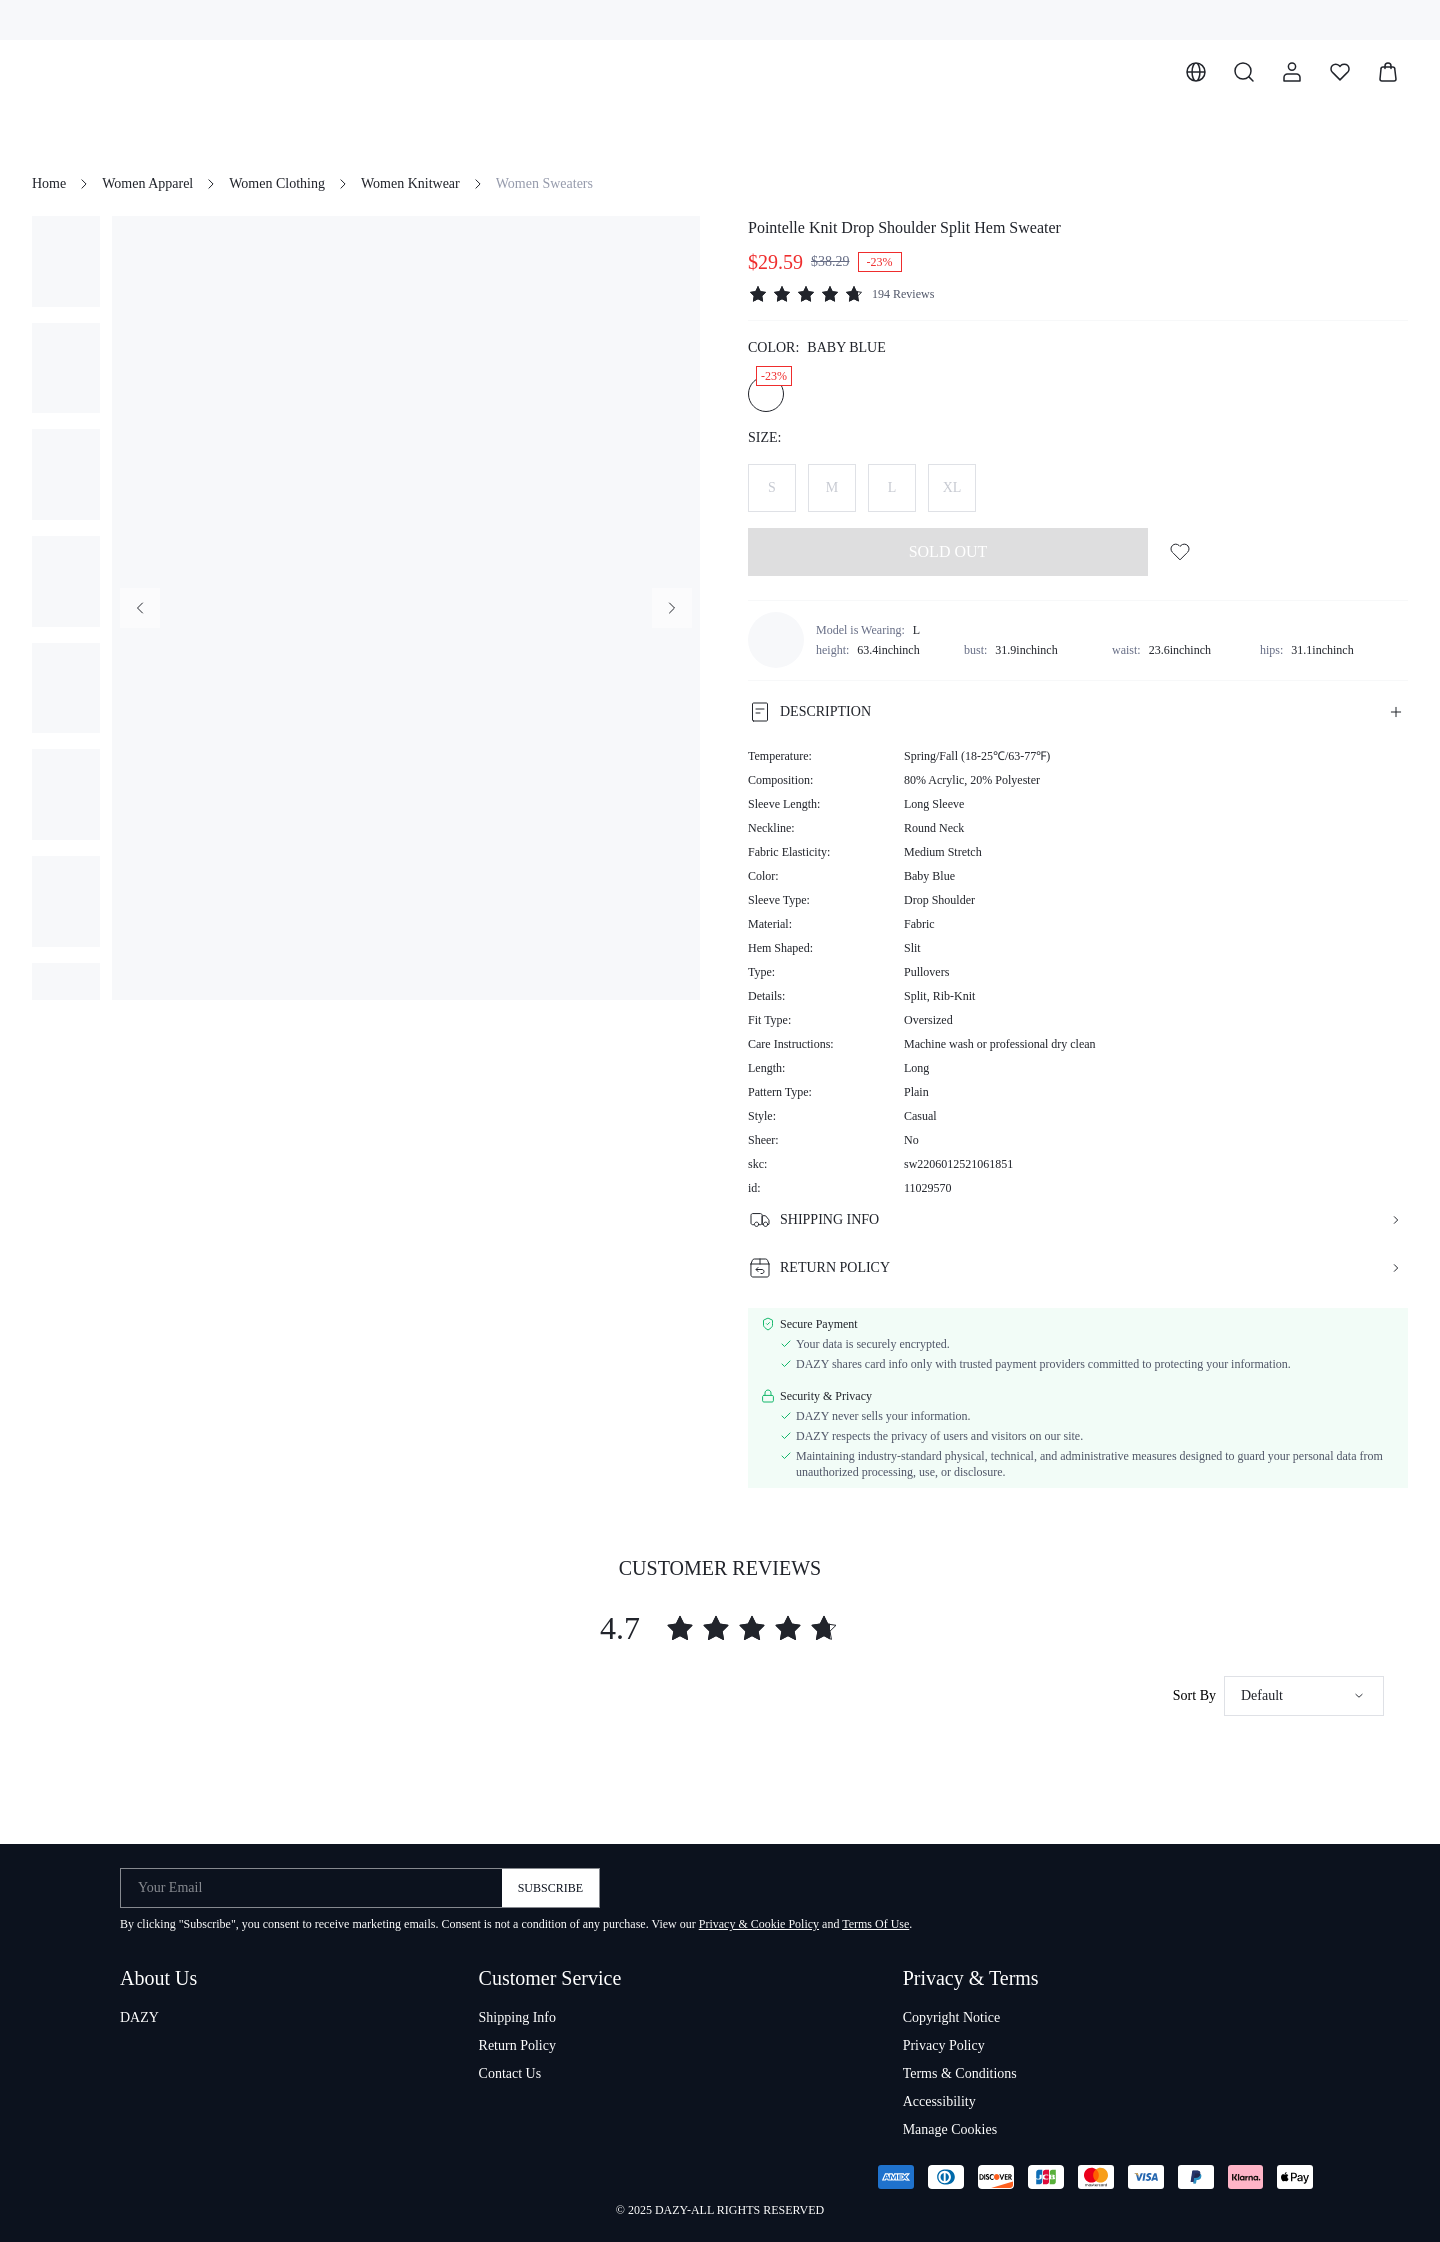 The image size is (1440, 2242). Describe the element at coordinates (139, 2017) in the screenshot. I see `DAZY` at that location.